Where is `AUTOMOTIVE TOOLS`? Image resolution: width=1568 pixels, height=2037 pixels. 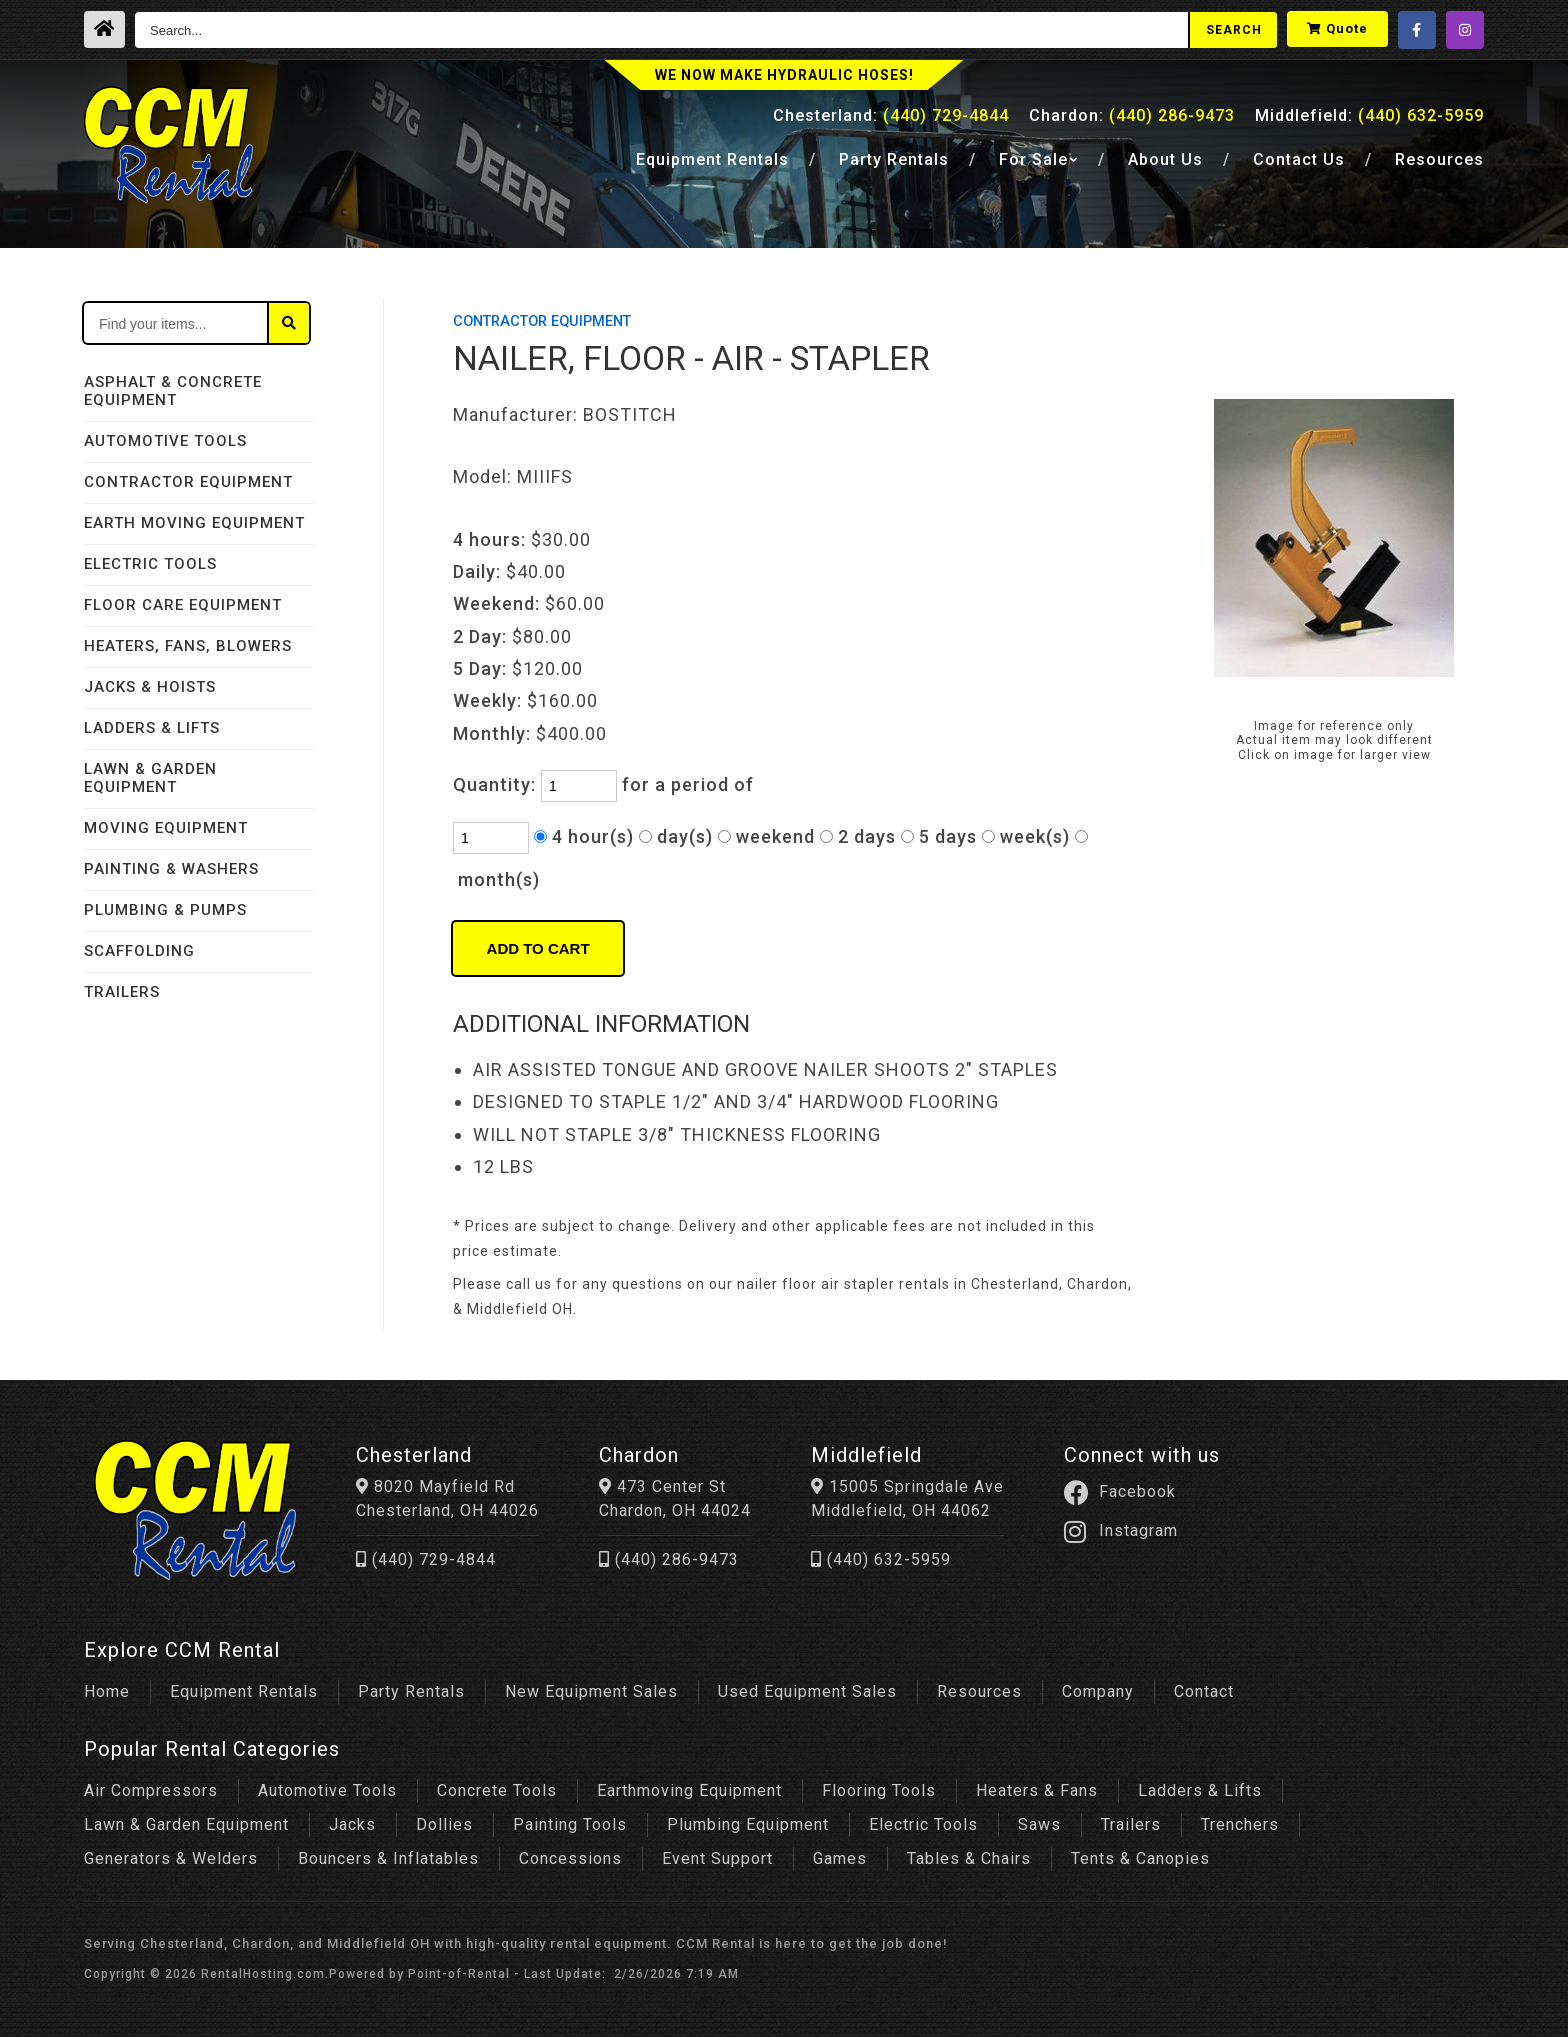
AUTOMOTIVE TOOLS is located at coordinates (165, 441).